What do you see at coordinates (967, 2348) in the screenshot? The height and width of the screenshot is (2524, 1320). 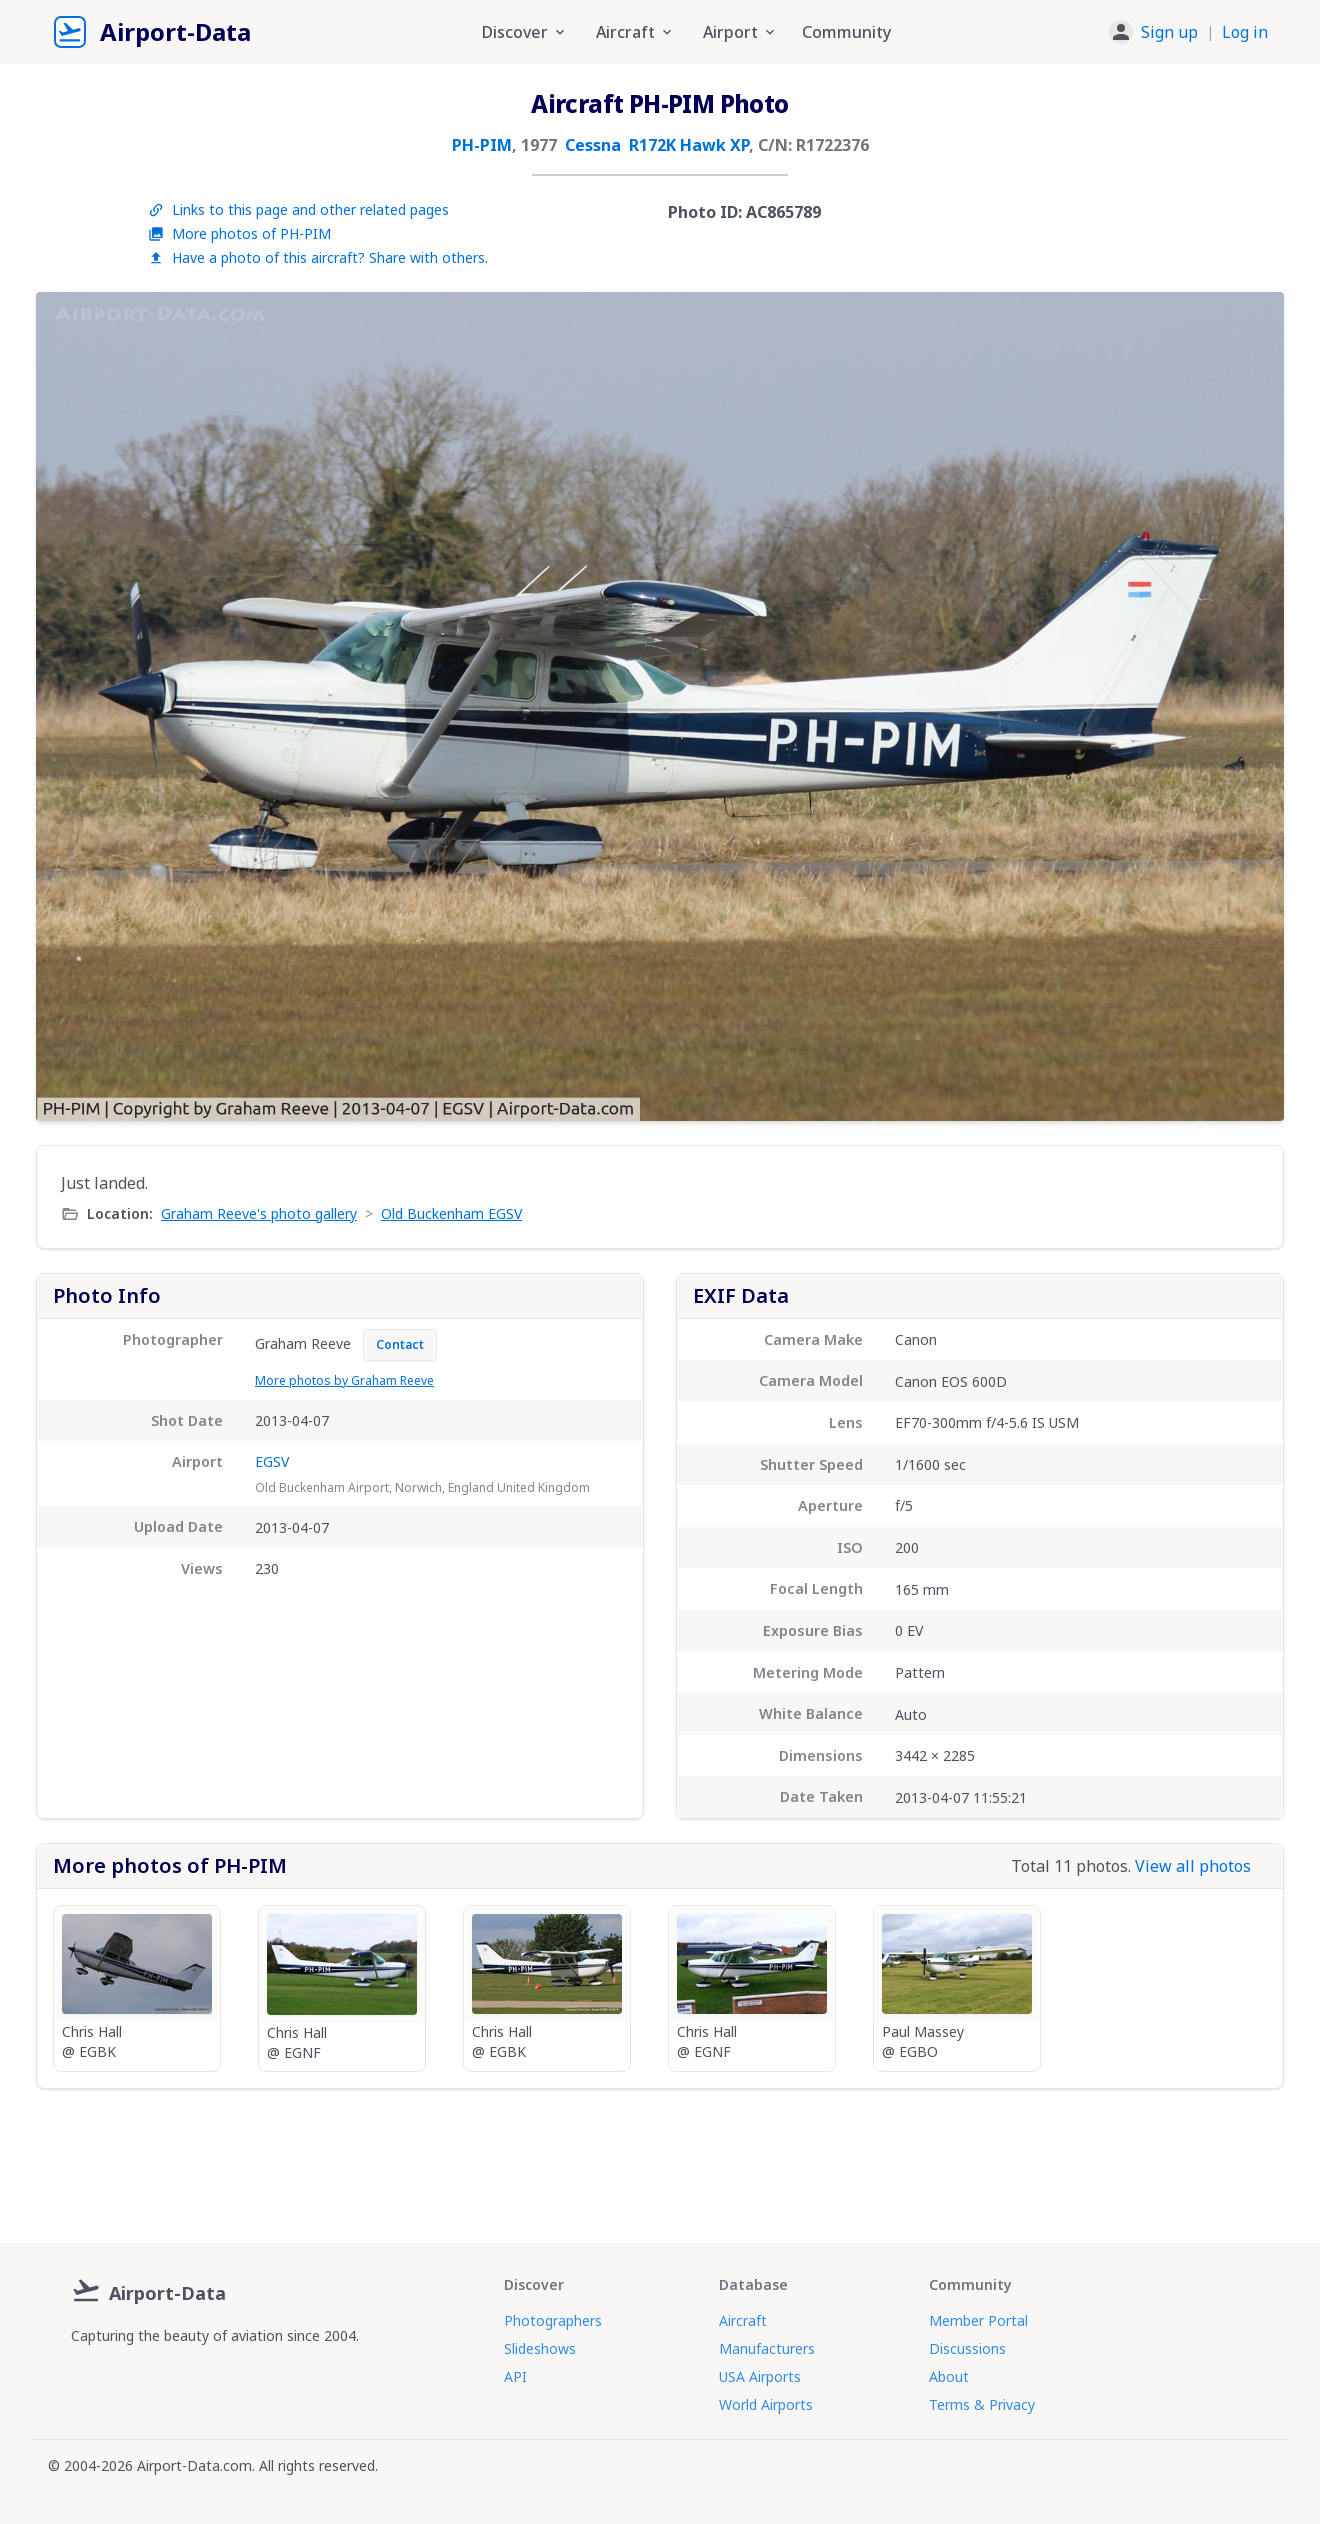 I see `Discussions` at bounding box center [967, 2348].